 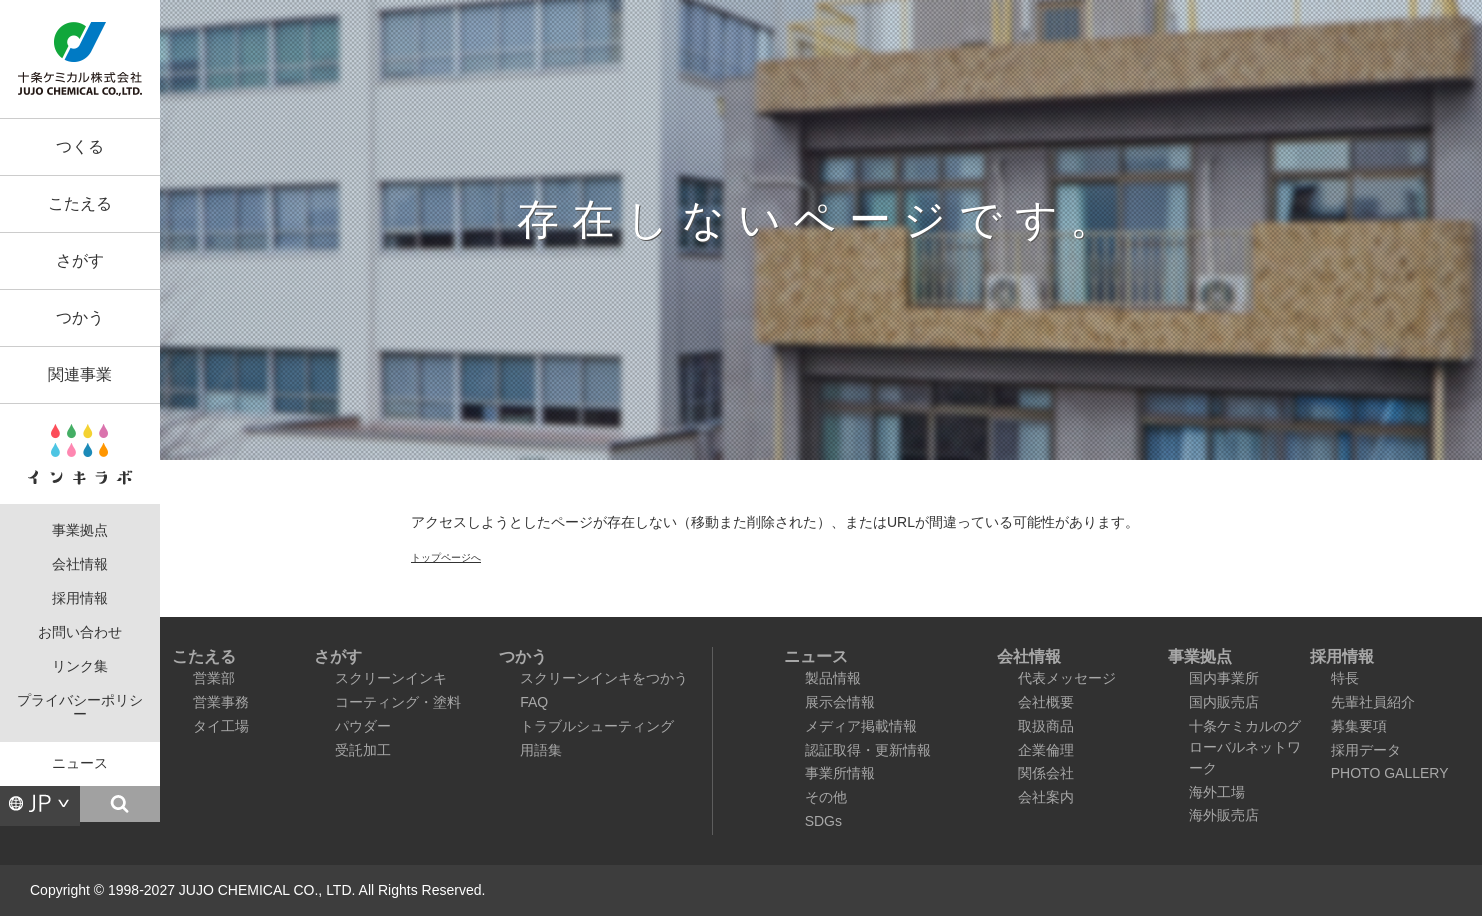 I want to click on 営業事務, so click(x=221, y=702).